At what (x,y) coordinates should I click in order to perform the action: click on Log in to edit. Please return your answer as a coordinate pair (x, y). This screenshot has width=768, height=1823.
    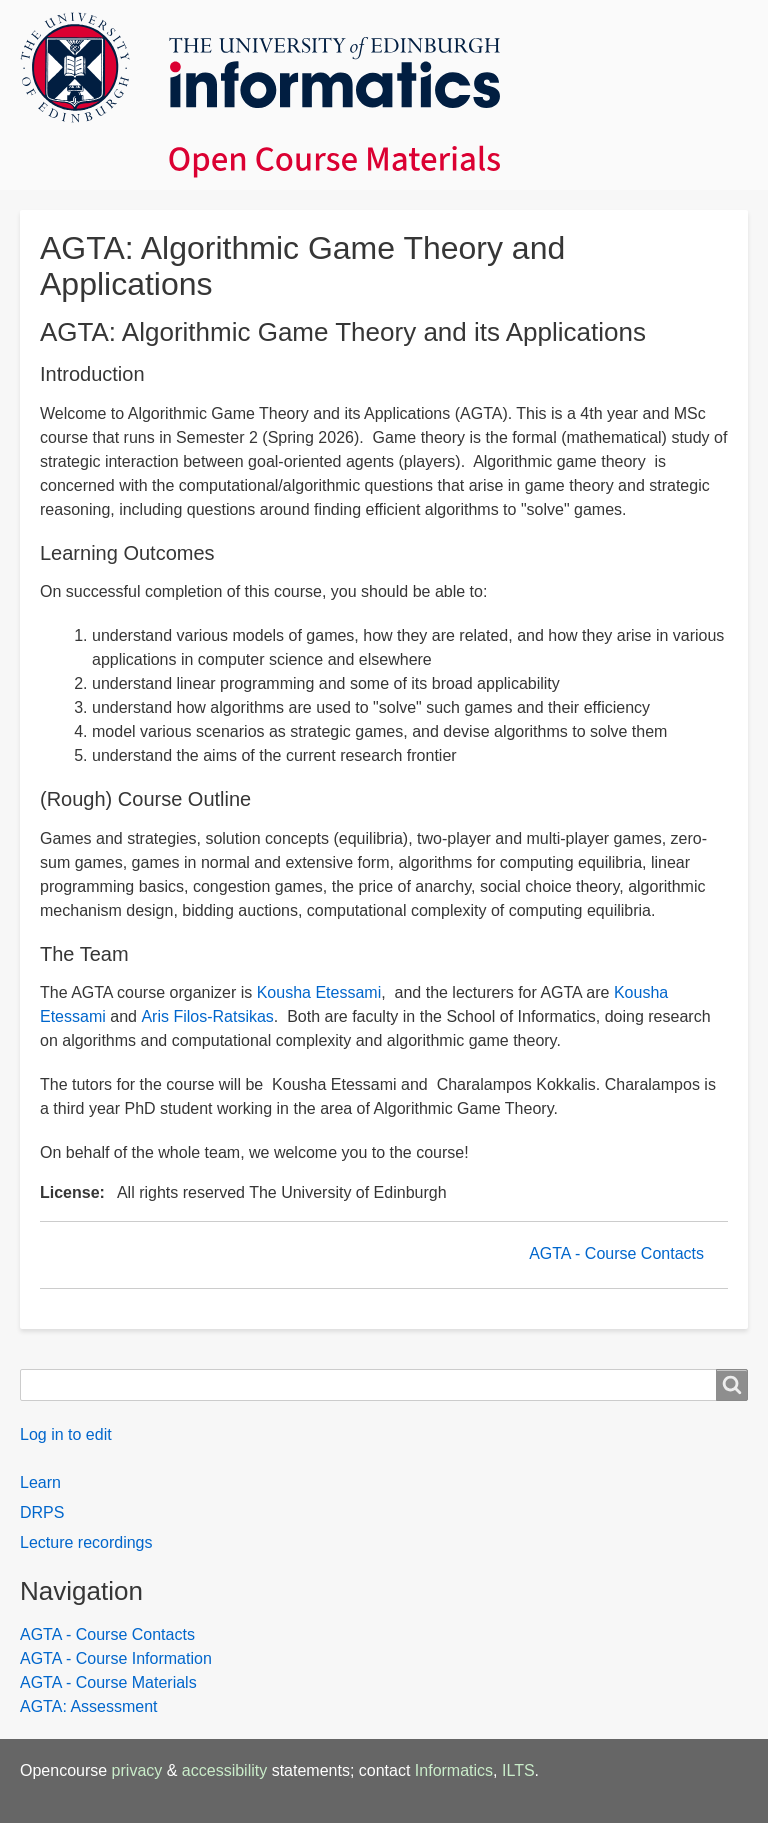
    Looking at the image, I should click on (66, 1434).